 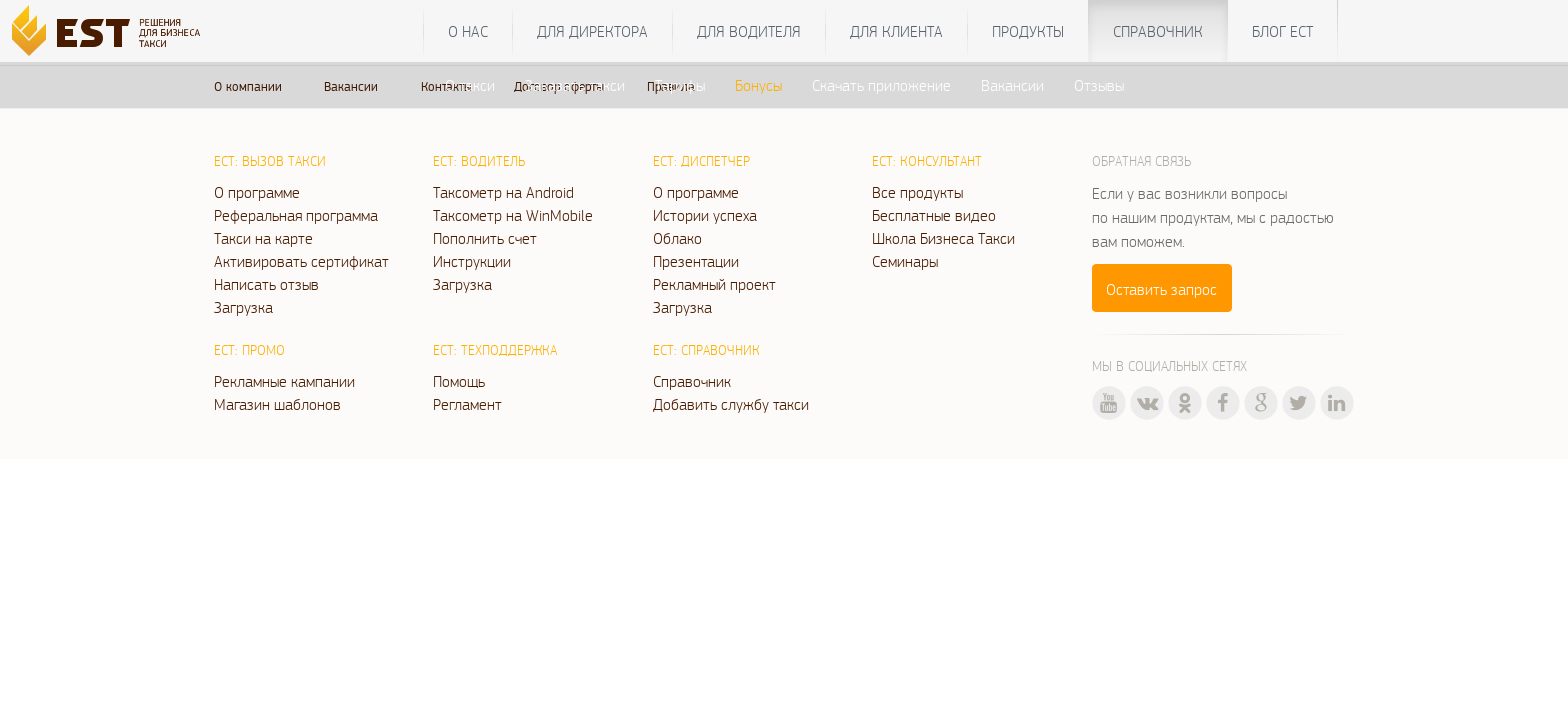 What do you see at coordinates (917, 192) in the screenshot?
I see `Все продукты` at bounding box center [917, 192].